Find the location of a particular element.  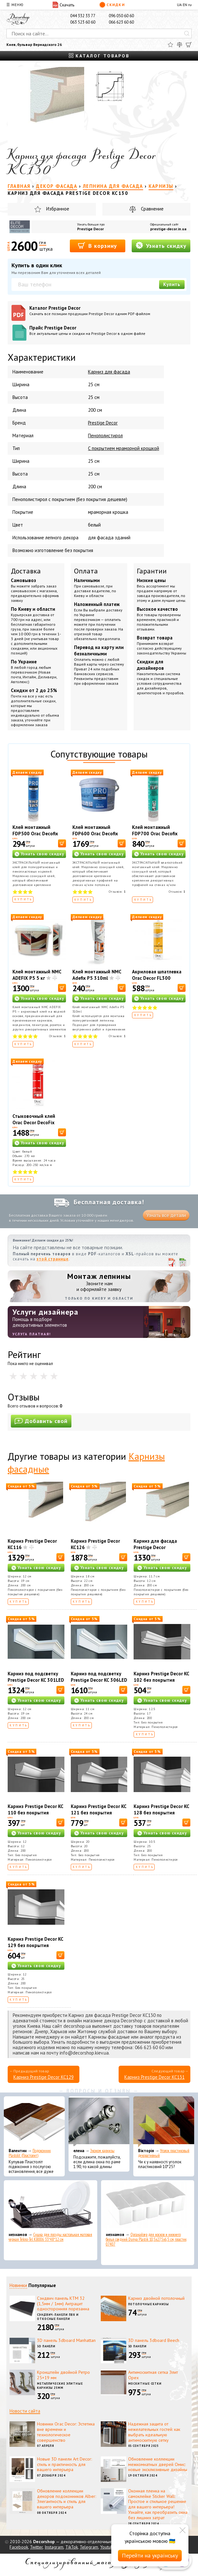

EN is located at coordinates (185, 4).